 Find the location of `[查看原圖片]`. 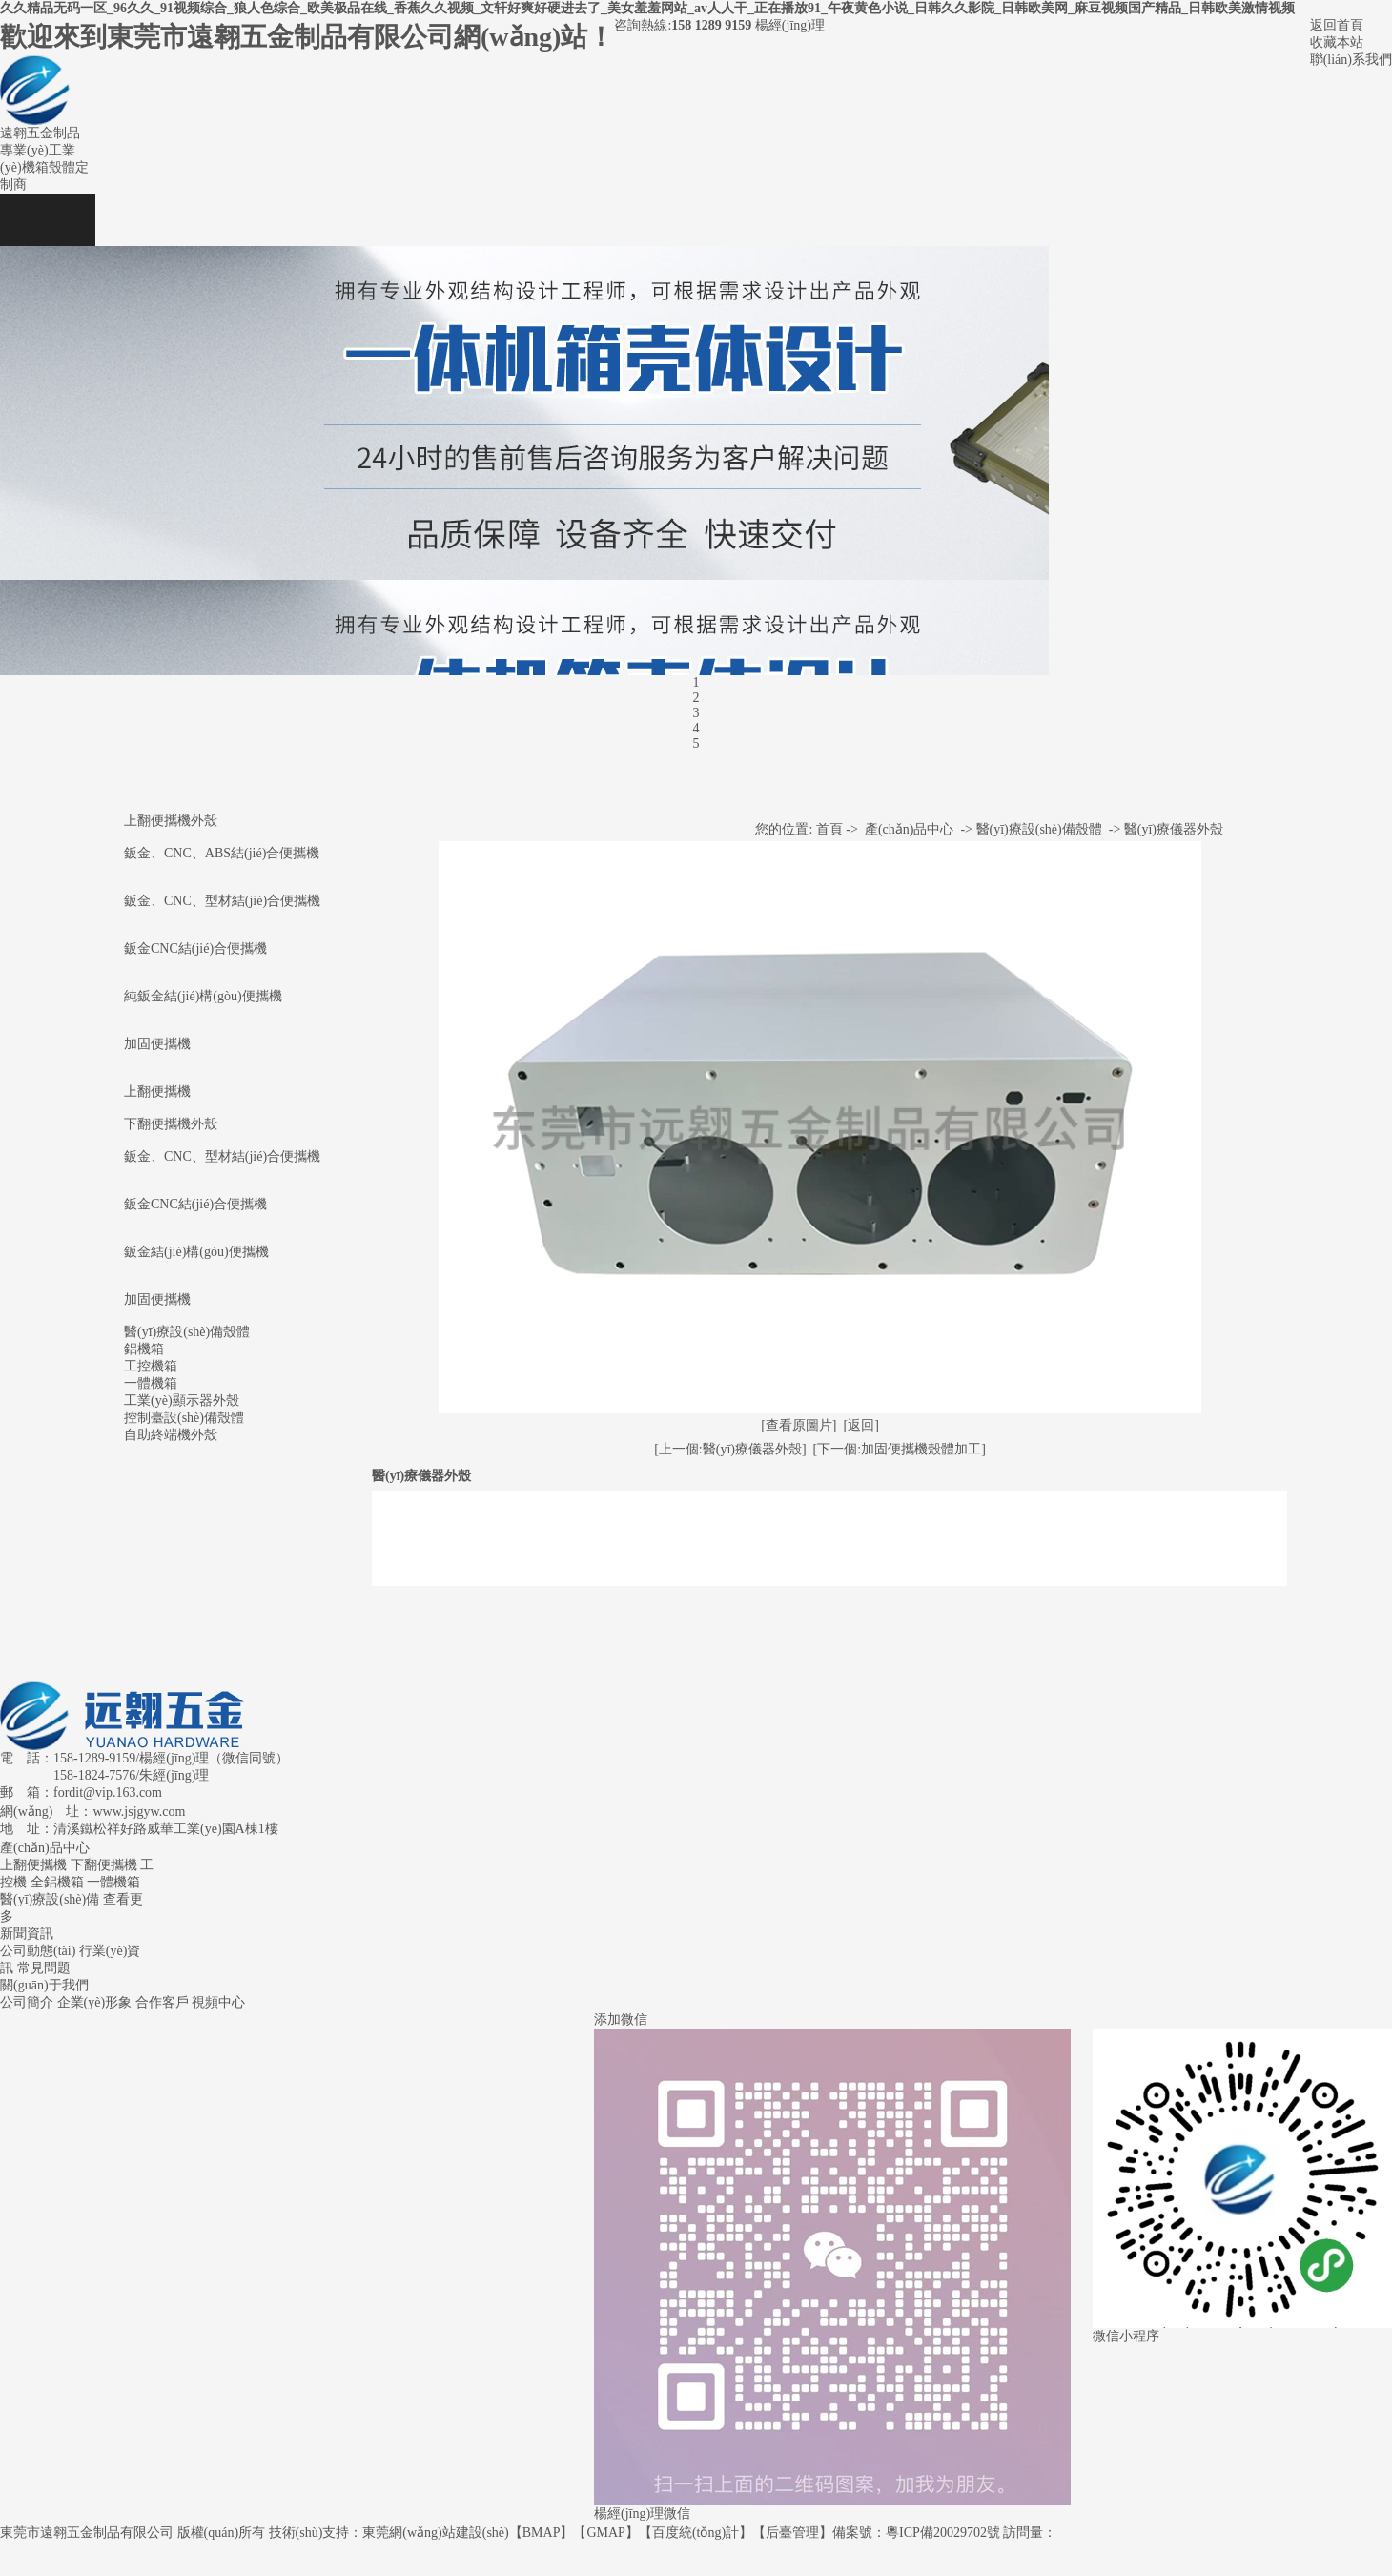

[查看原圖片] is located at coordinates (798, 1425).